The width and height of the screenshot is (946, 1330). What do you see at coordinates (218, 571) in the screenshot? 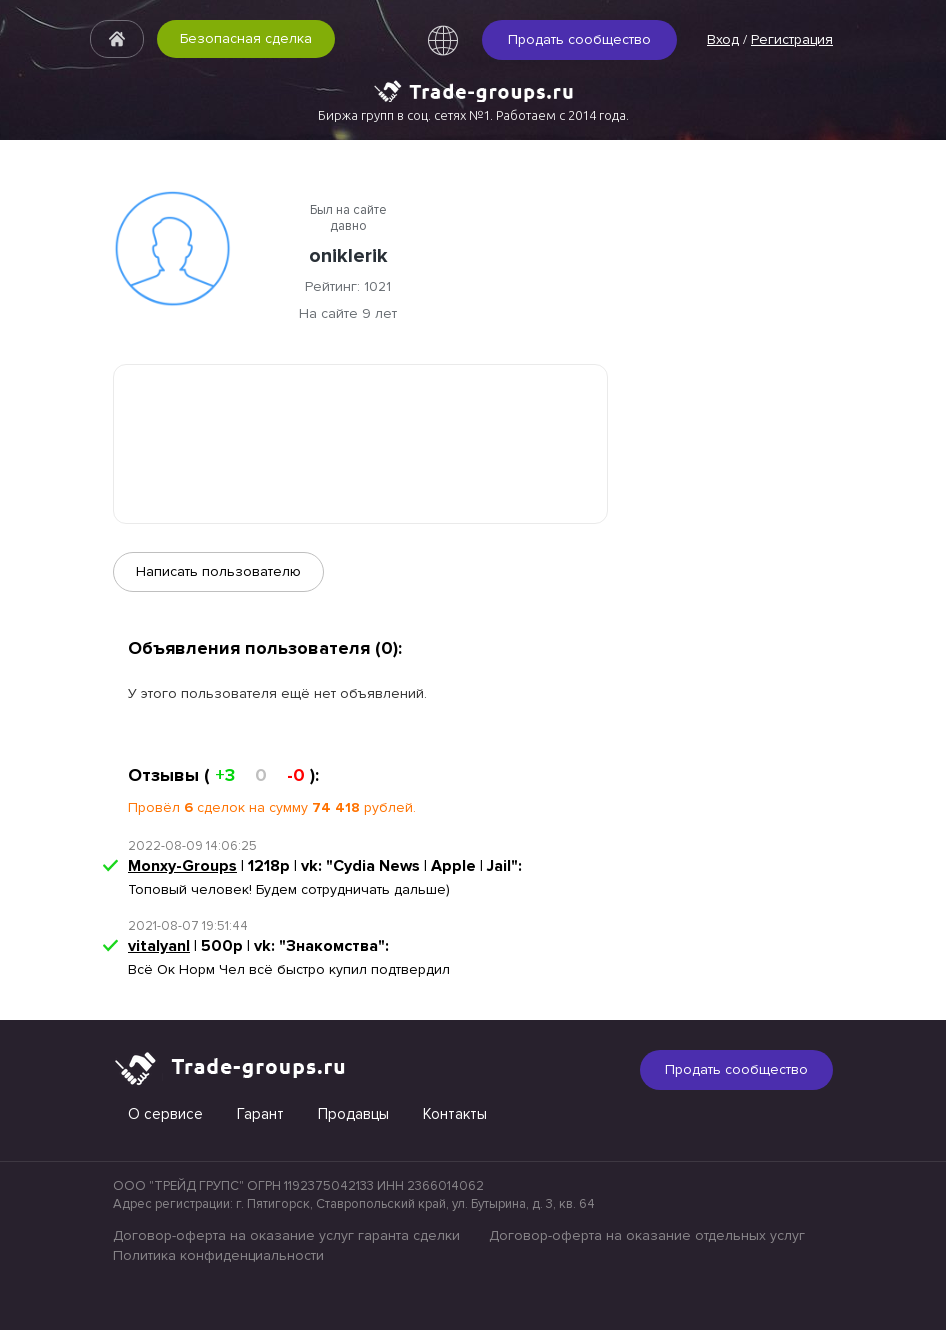
I see `Написать пользователю` at bounding box center [218, 571].